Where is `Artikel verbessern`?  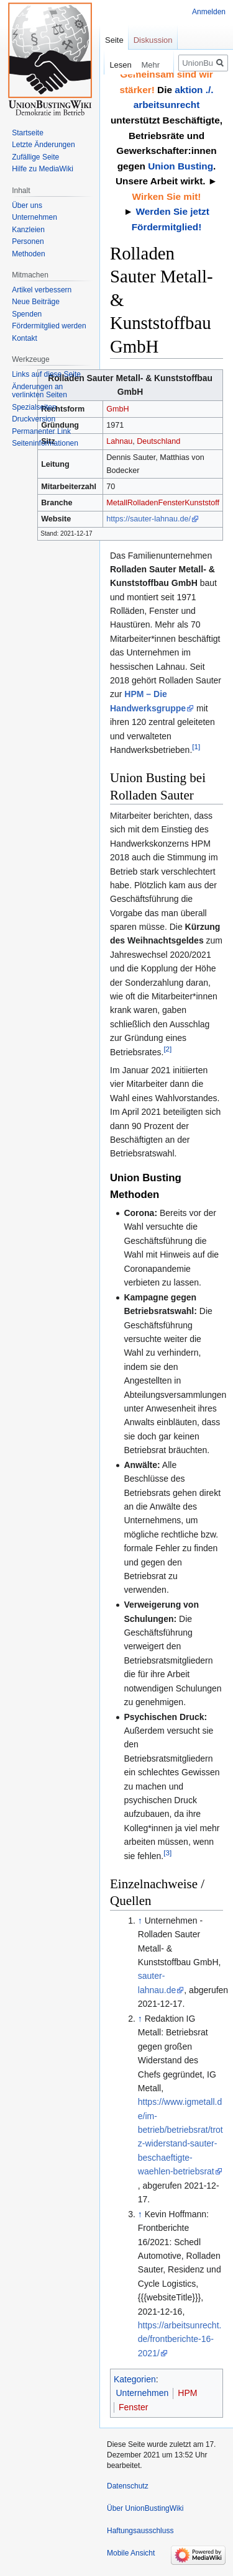 Artikel verbessern is located at coordinates (41, 290).